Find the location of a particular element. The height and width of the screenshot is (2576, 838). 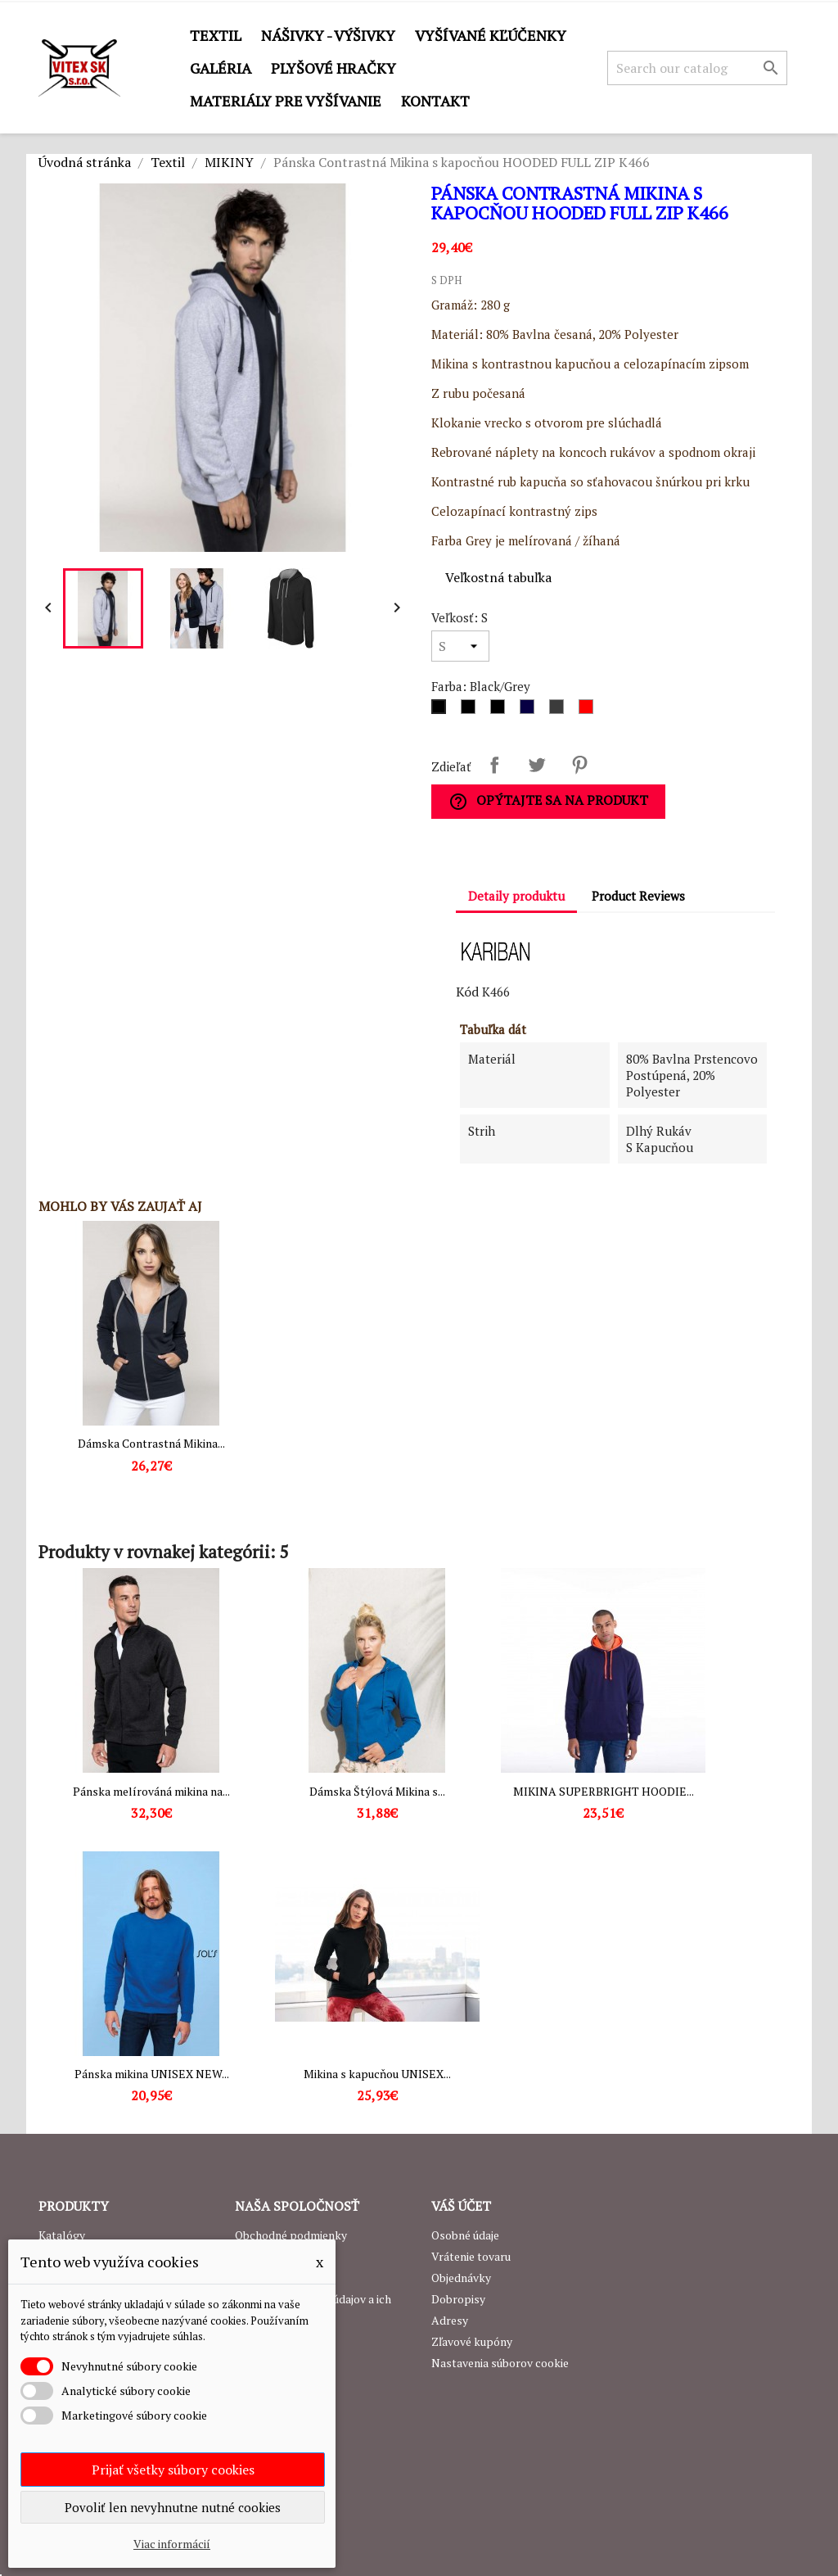

[Black/Grey] is located at coordinates (442, 710).